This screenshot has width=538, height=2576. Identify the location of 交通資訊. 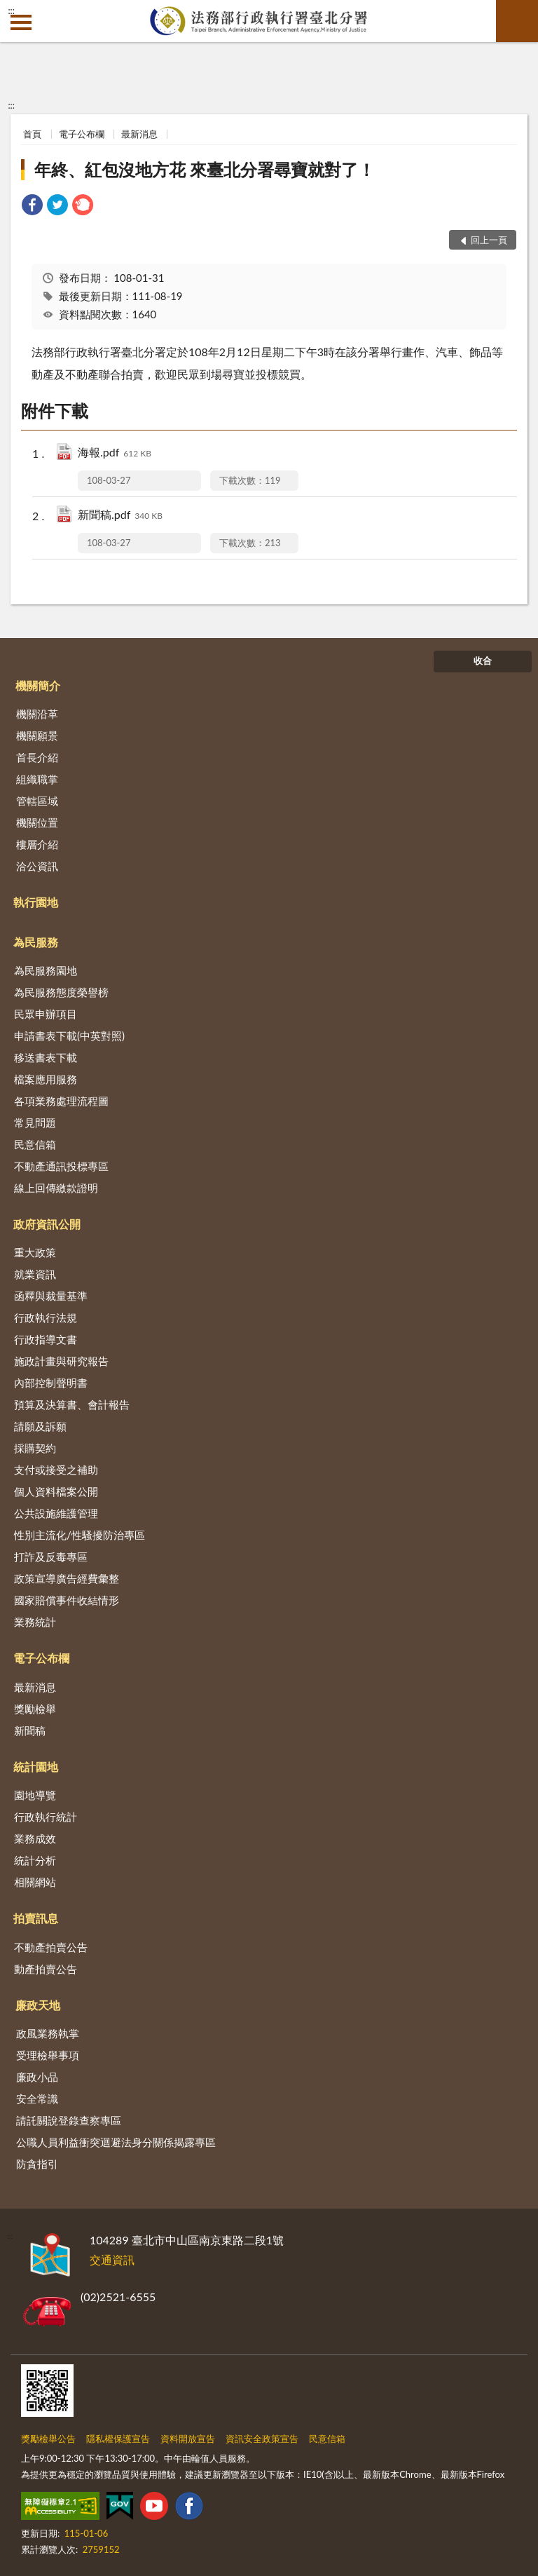
(112, 2259).